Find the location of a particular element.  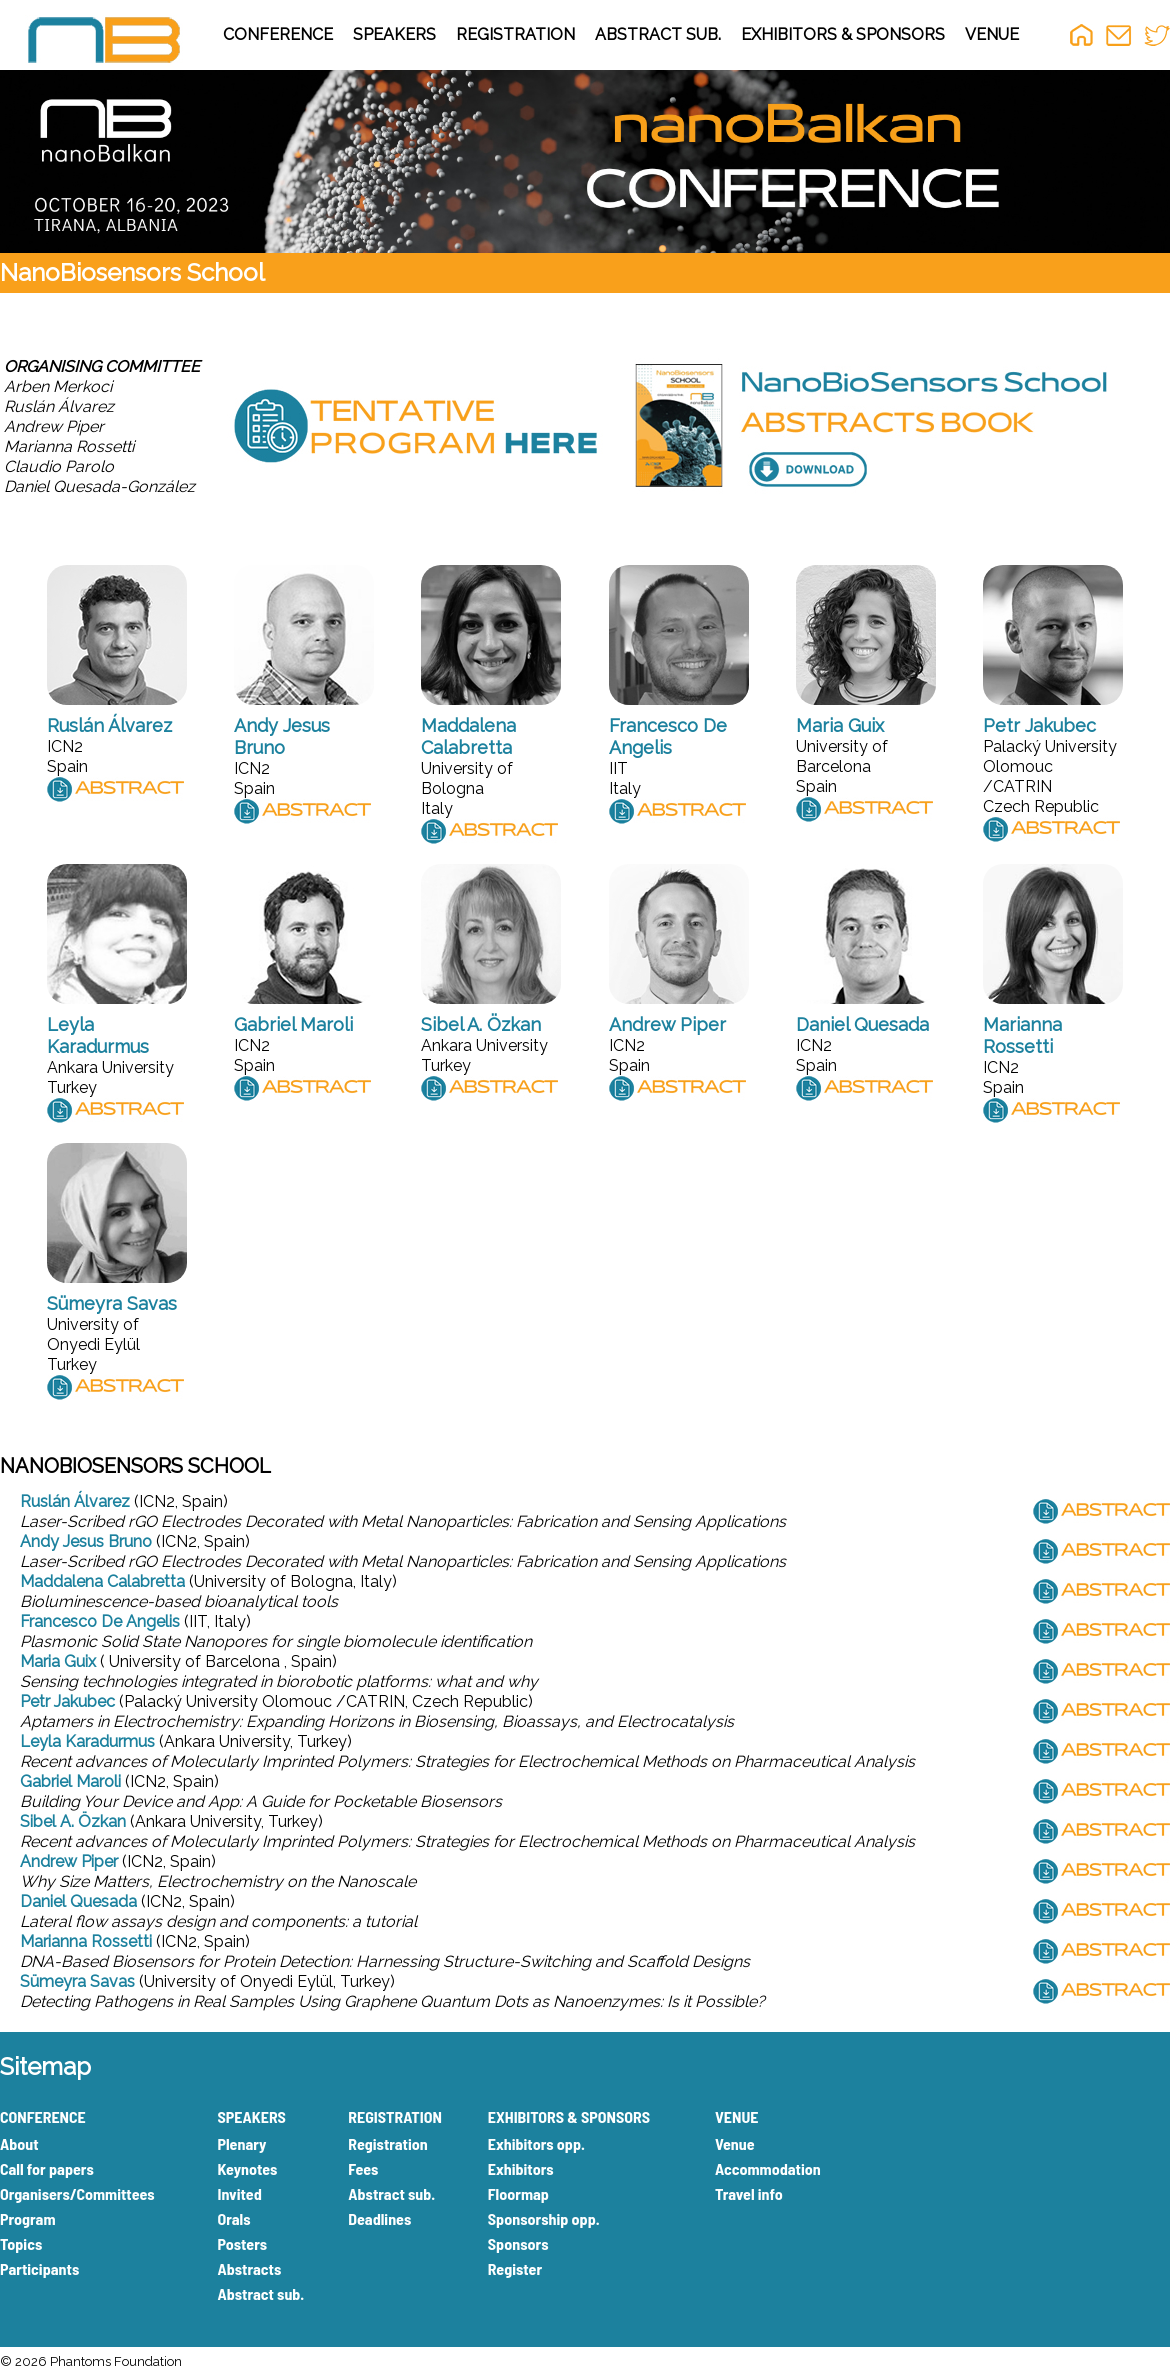

About is located at coordinates (19, 2143).